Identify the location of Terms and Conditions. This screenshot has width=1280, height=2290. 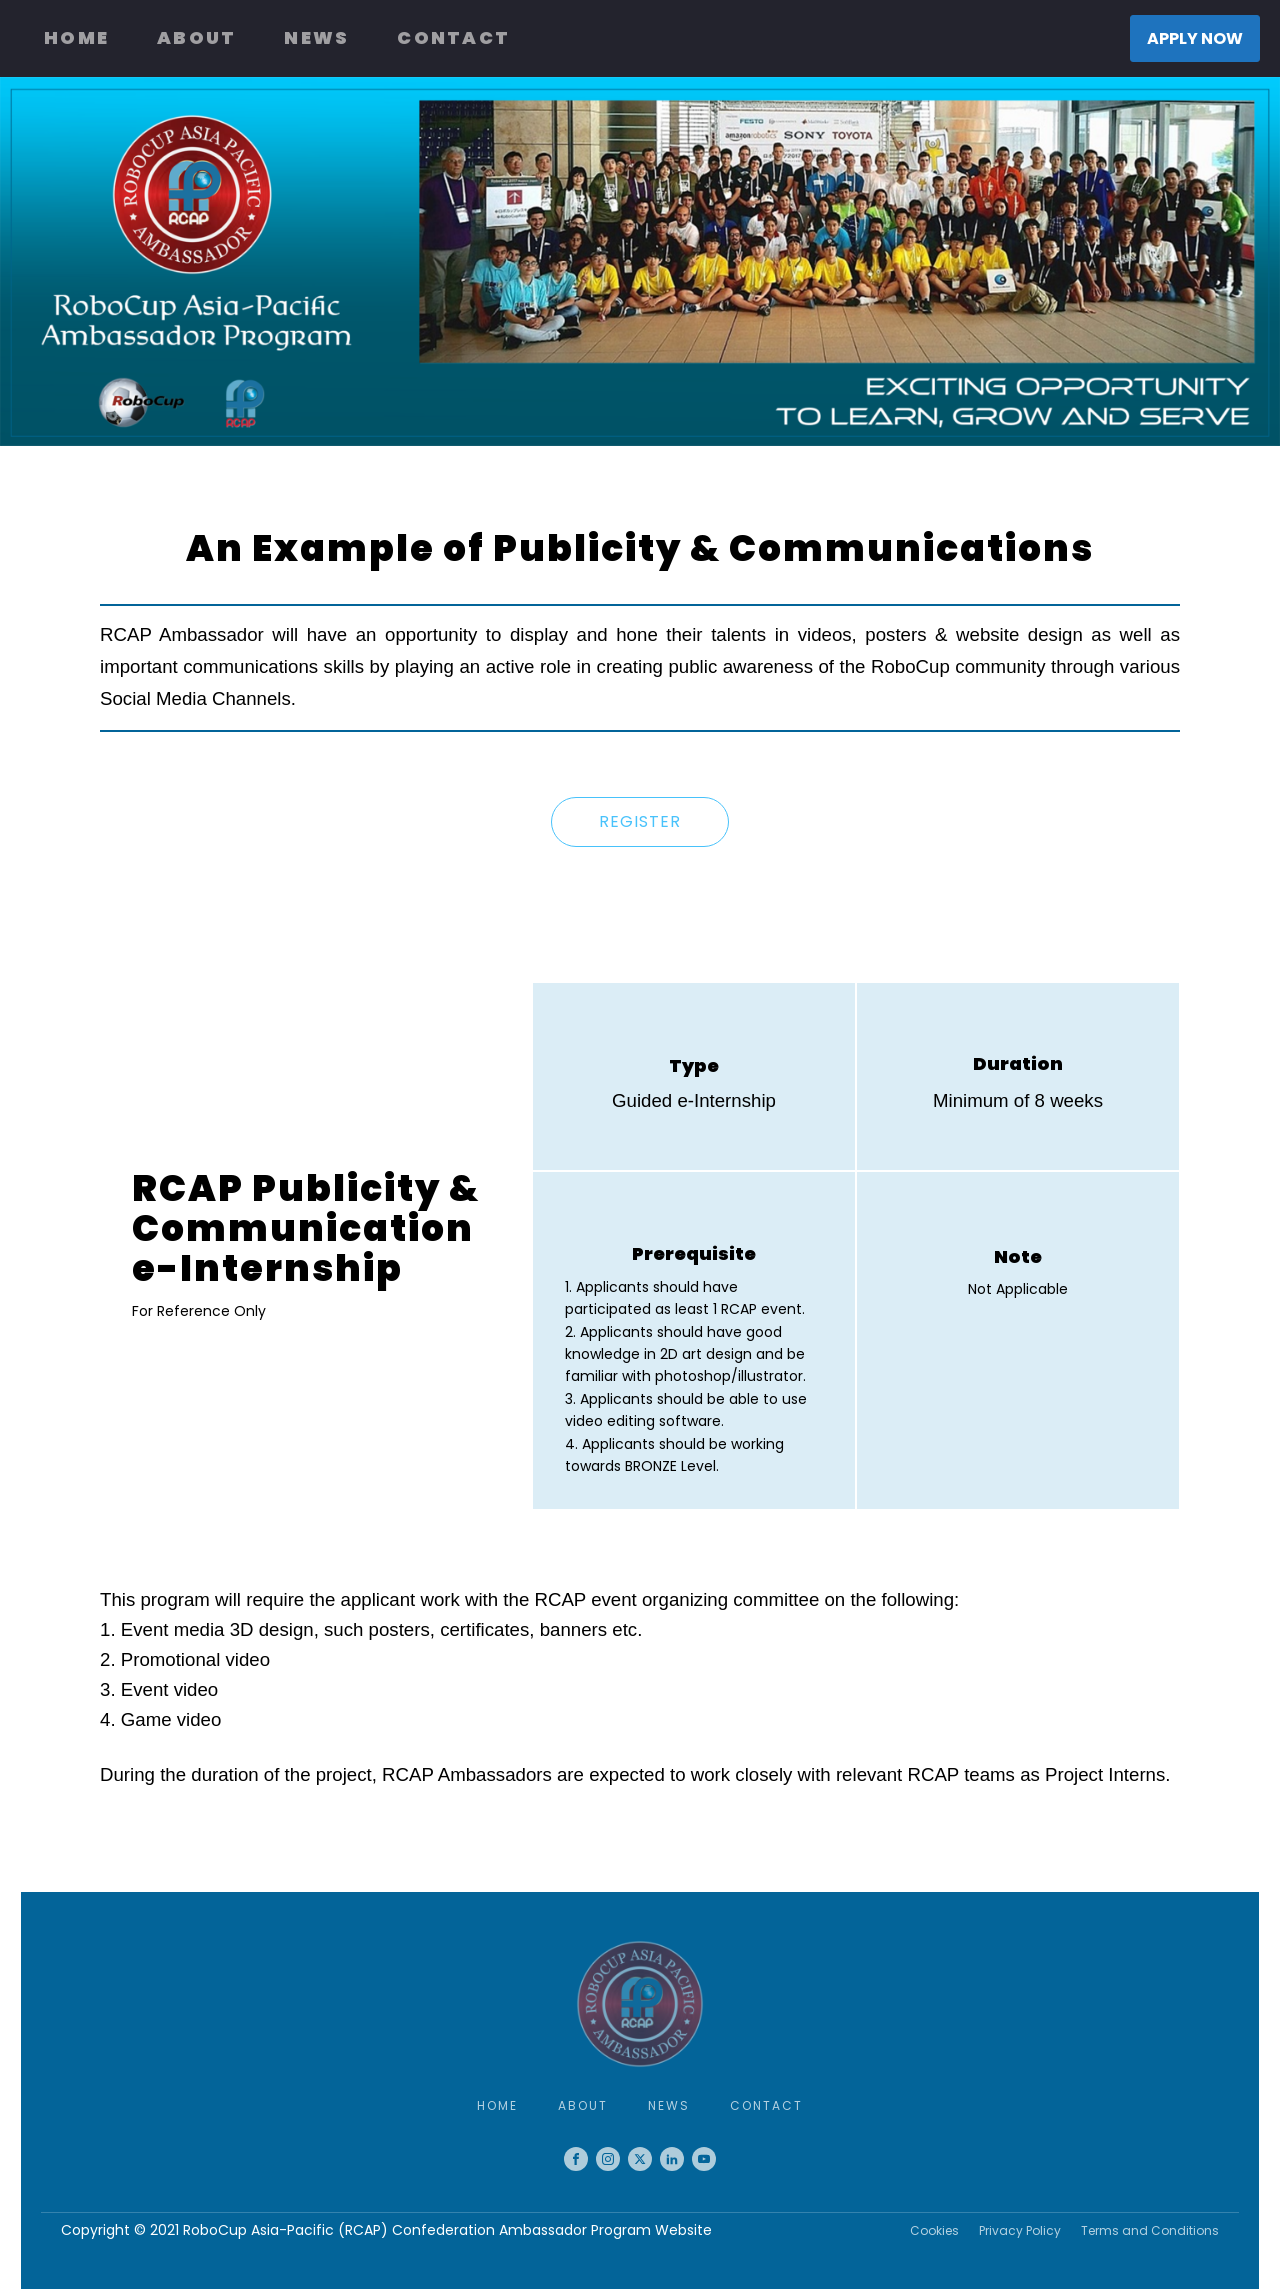
(1150, 2230).